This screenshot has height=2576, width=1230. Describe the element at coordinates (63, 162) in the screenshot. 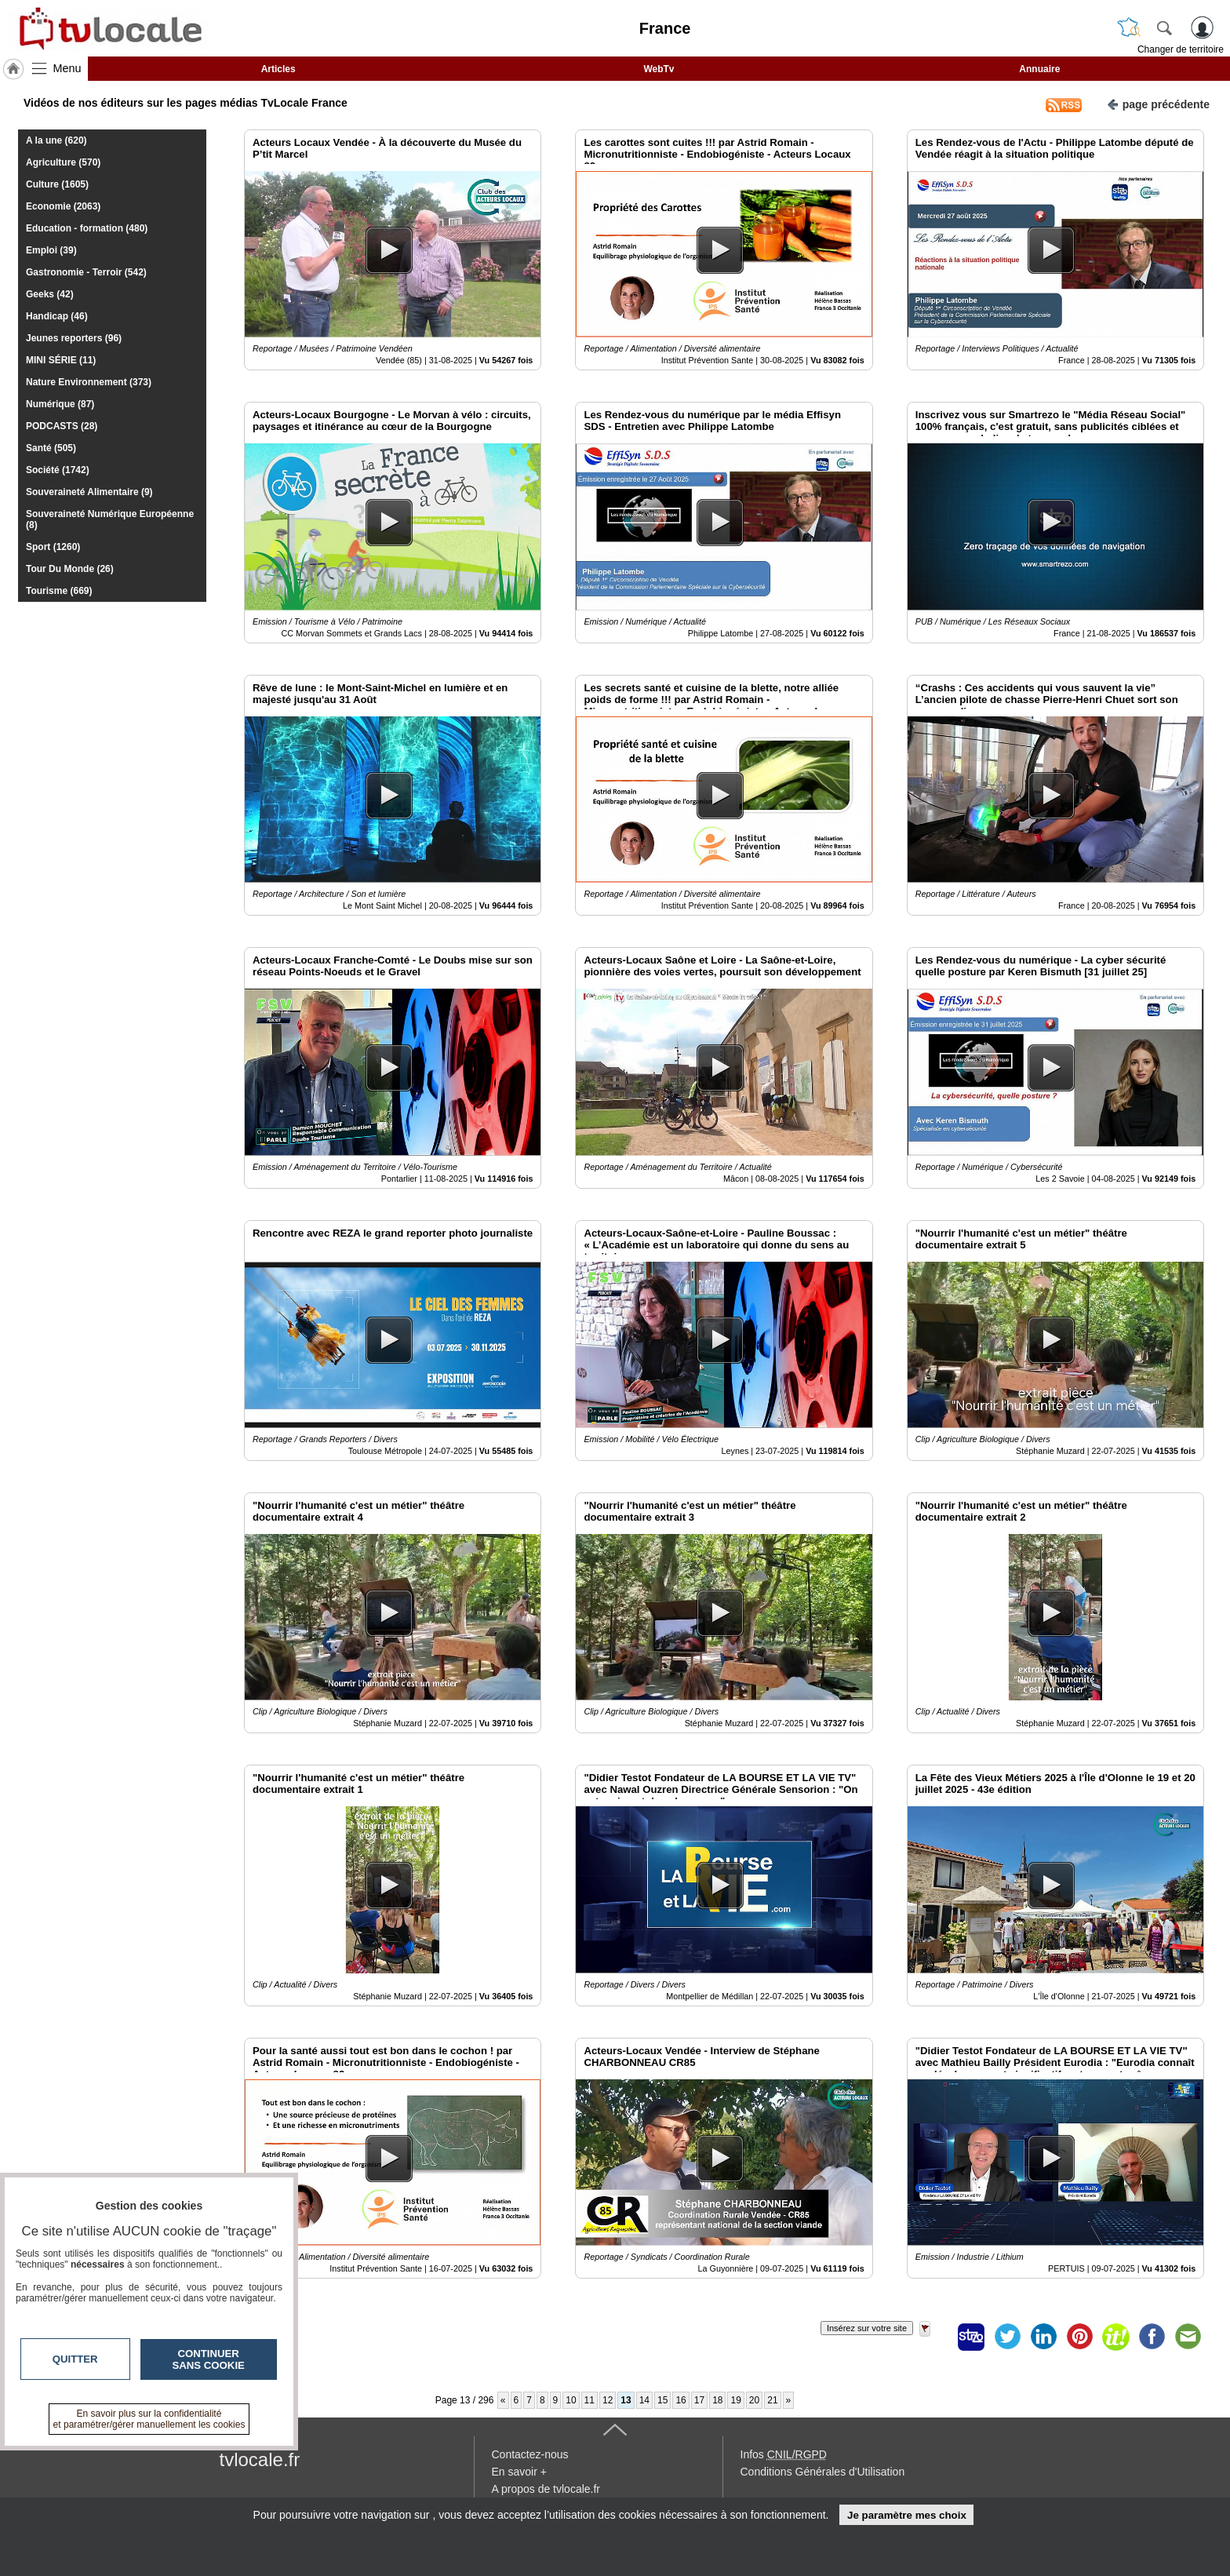

I see `Agriculture (570)` at that location.